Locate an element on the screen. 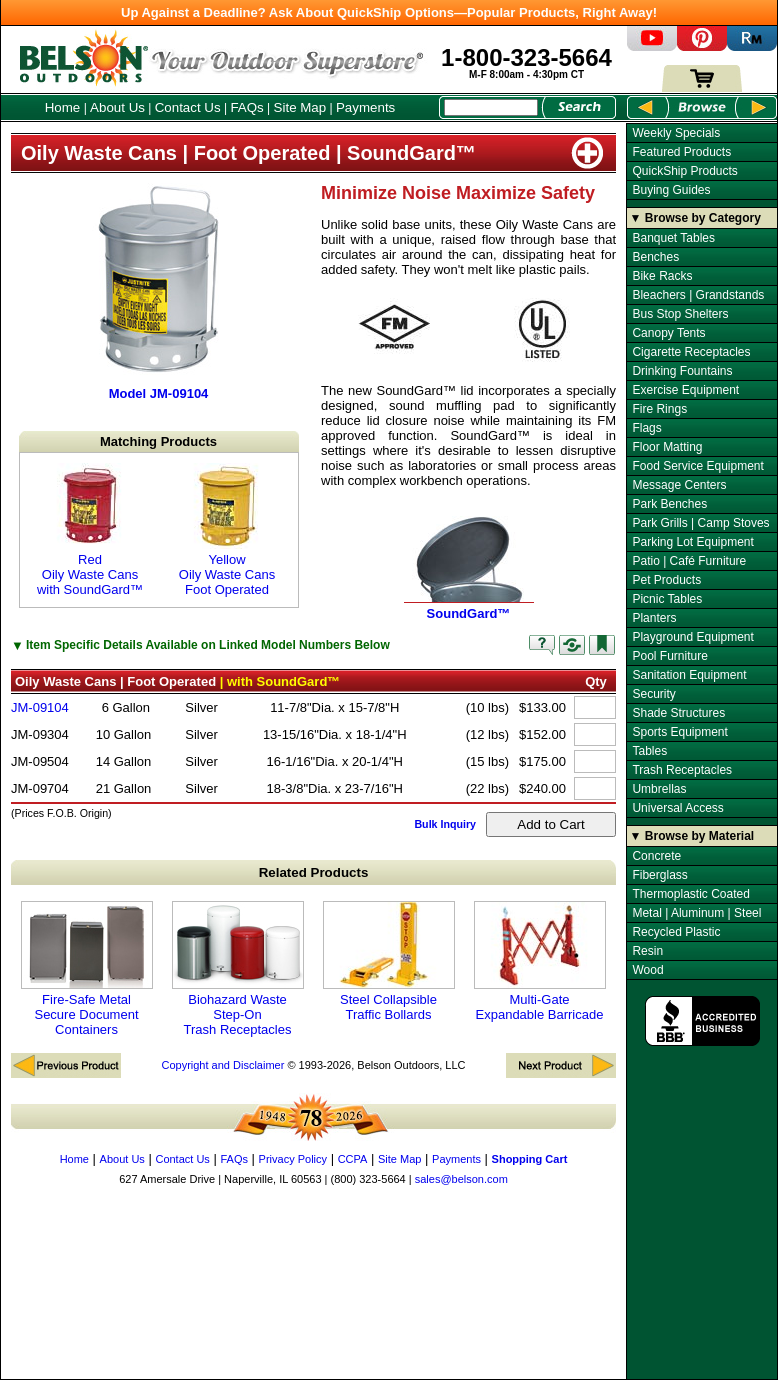  Multi-Gate Expandable Barricade is located at coordinates (540, 961).